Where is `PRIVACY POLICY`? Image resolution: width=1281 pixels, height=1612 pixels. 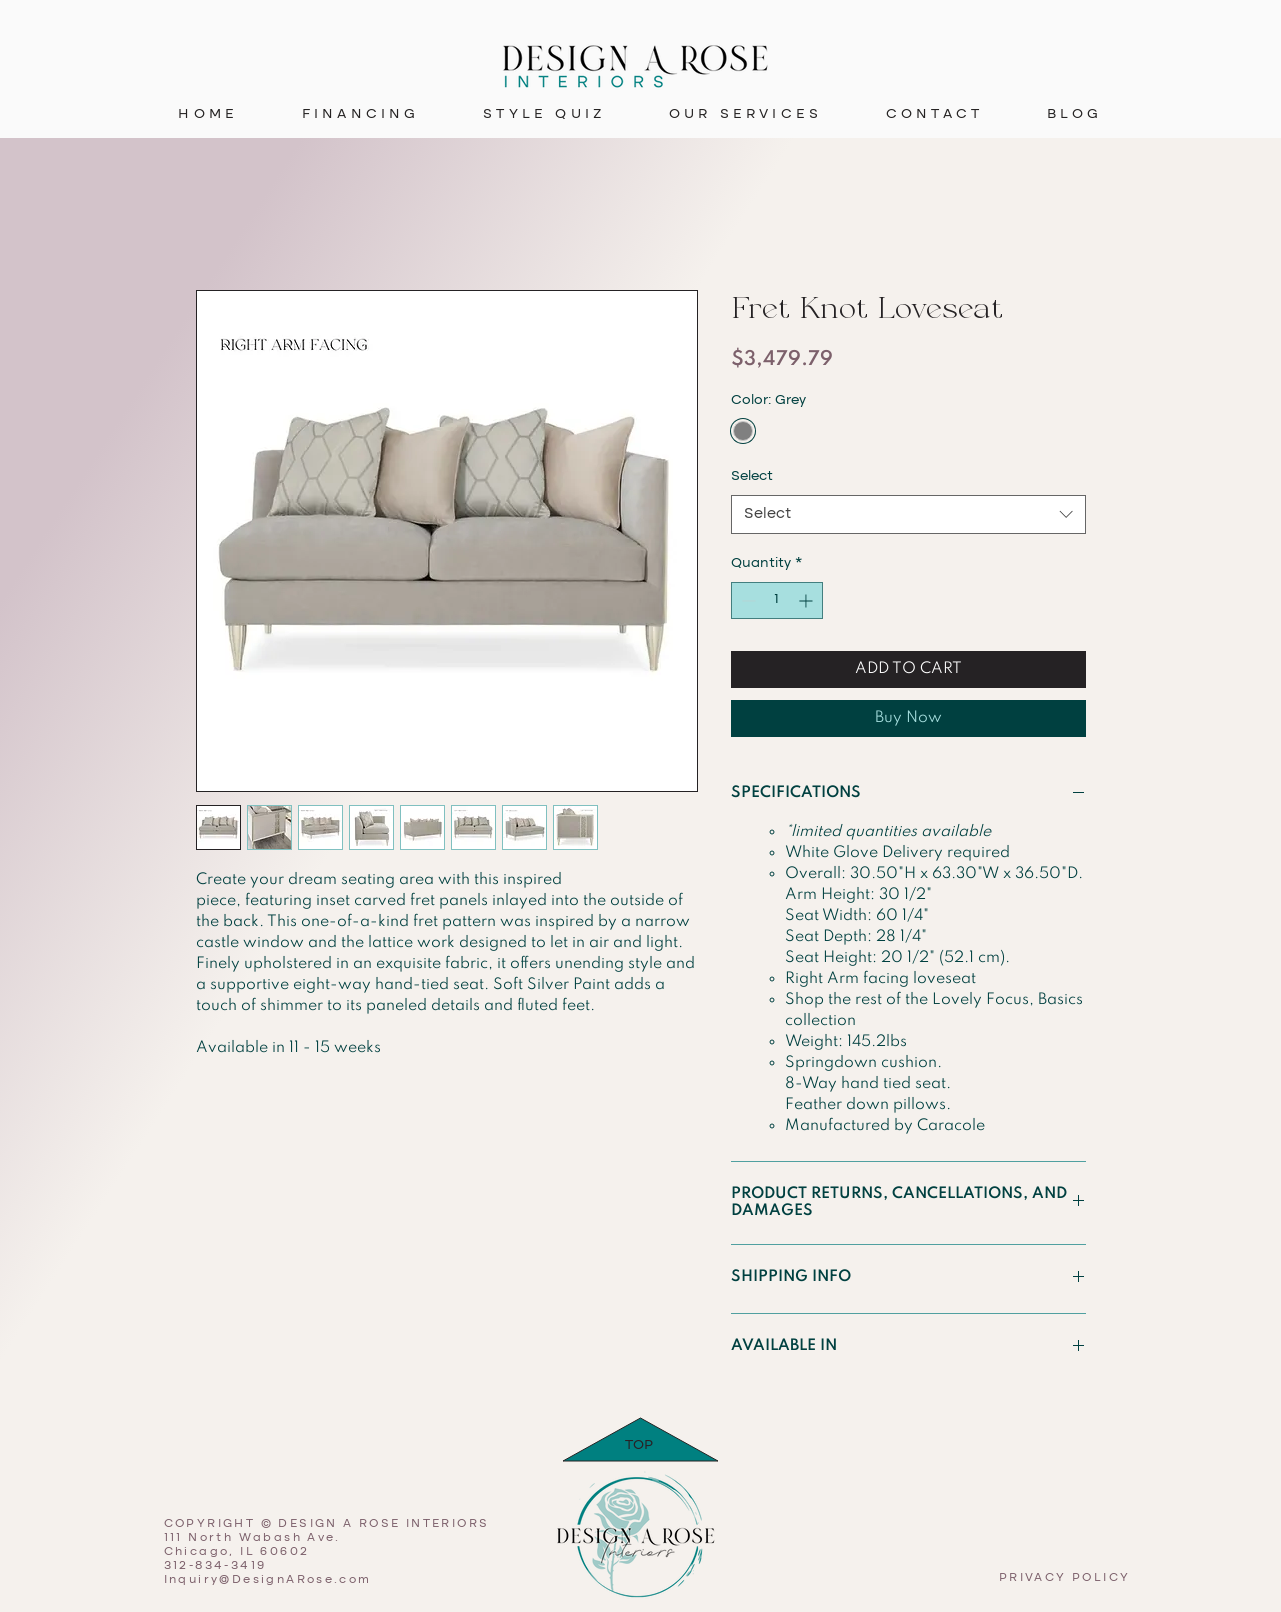 PRIVACY POLICY is located at coordinates (1065, 1578).